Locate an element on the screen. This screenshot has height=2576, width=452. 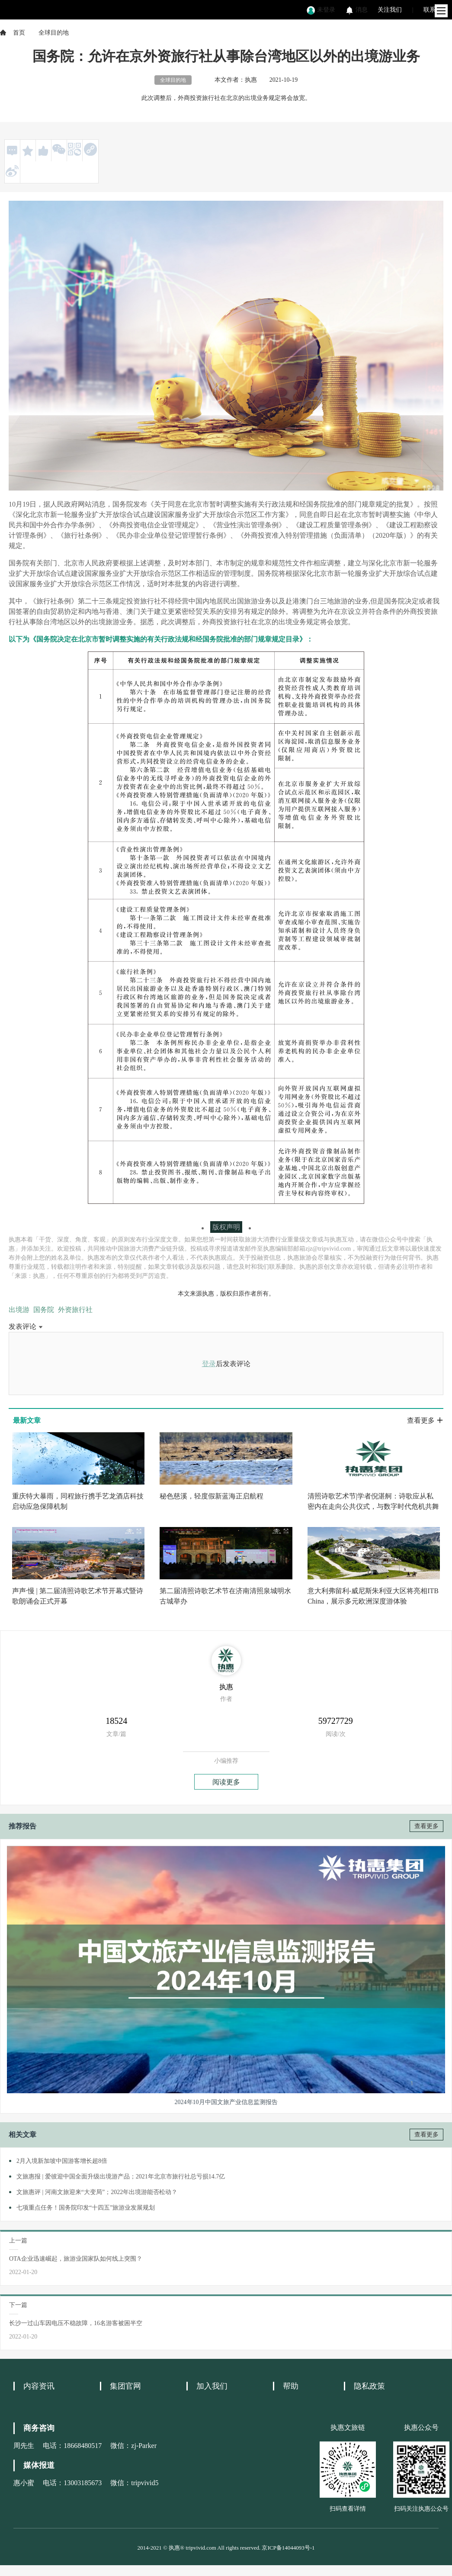
七项重点任务！国务院印发“十四五”旅游业发展规划 is located at coordinates (85, 2207).